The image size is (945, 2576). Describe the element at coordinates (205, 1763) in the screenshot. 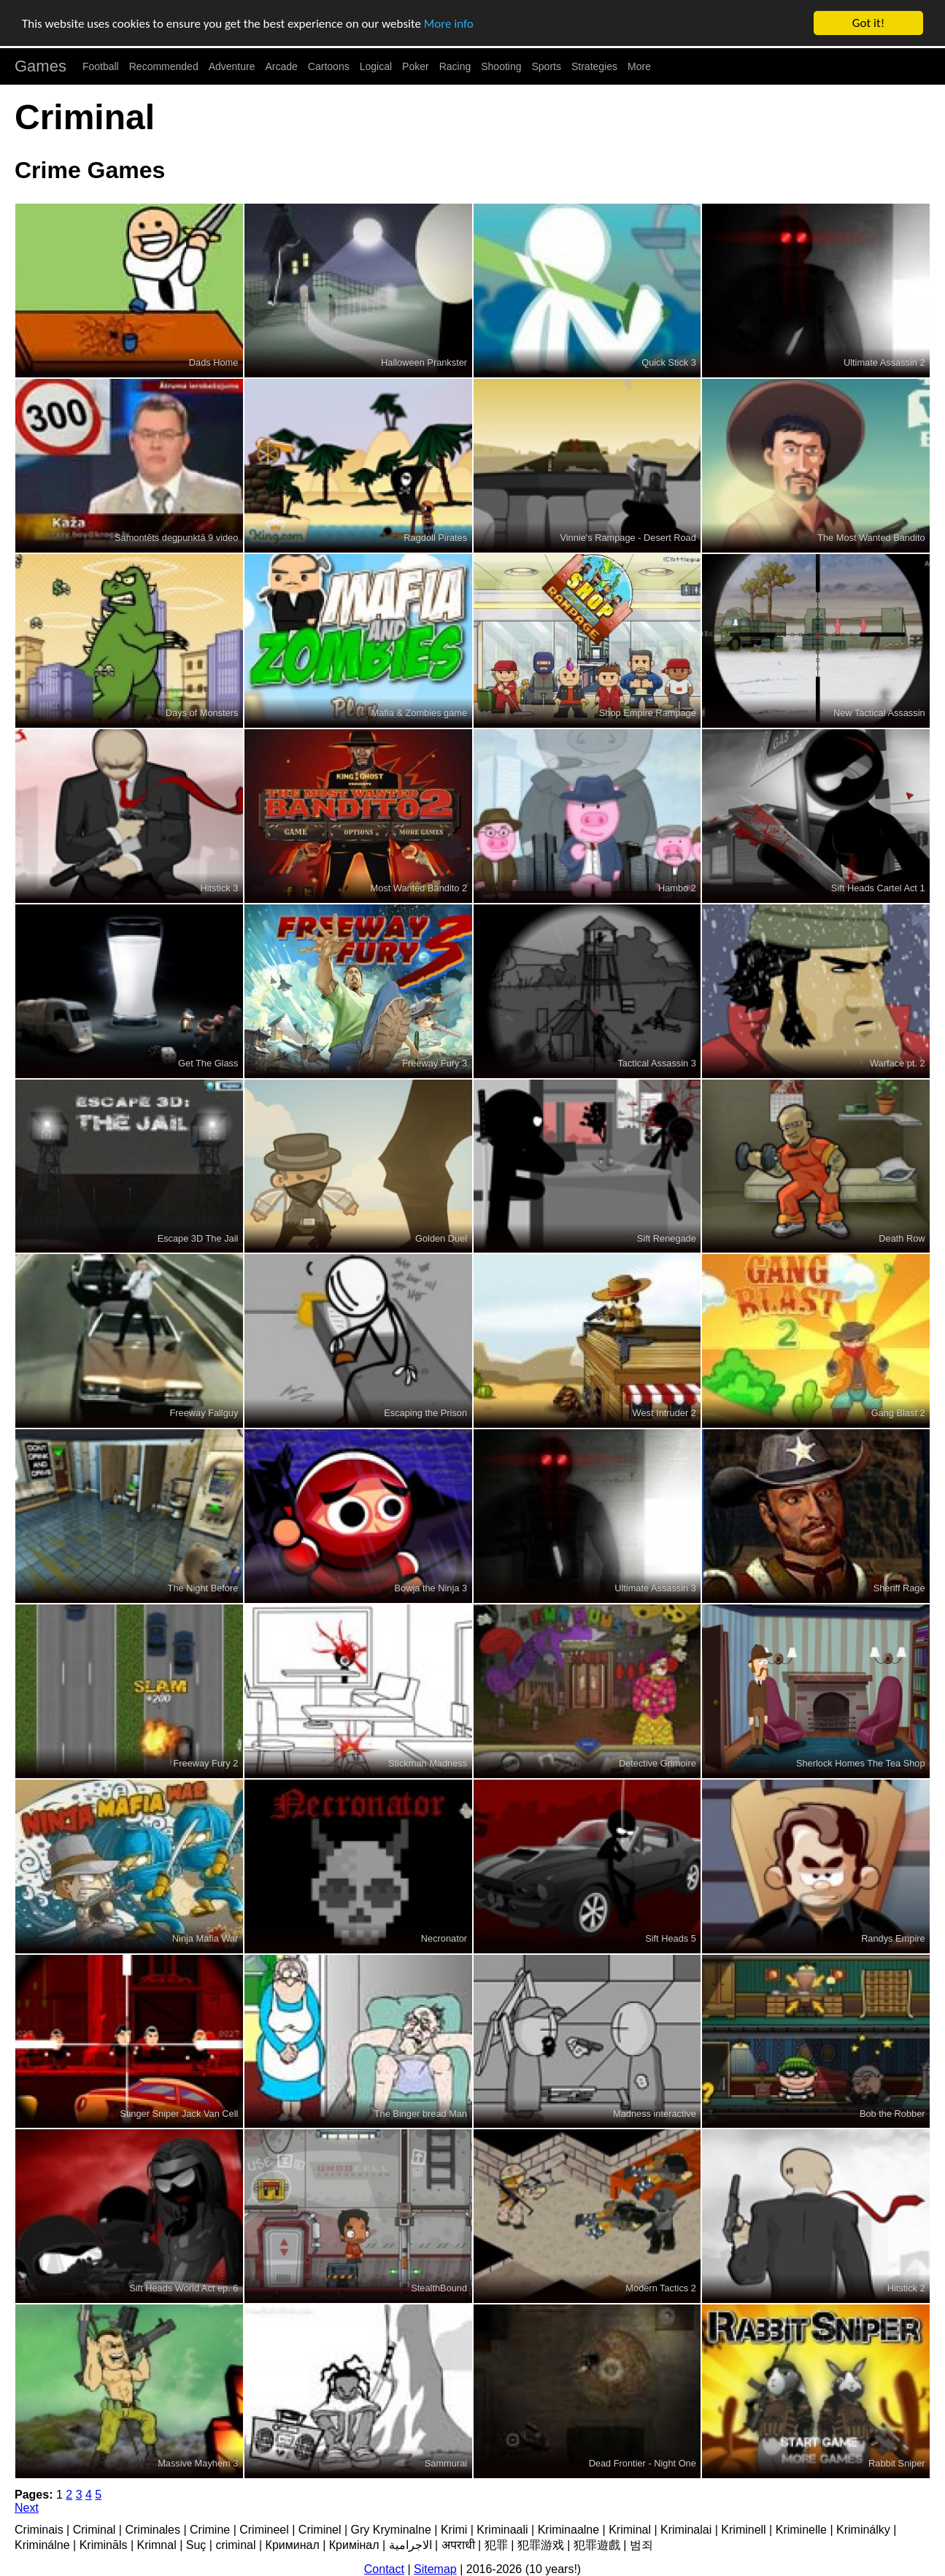

I see `Freeway Fury 2` at that location.